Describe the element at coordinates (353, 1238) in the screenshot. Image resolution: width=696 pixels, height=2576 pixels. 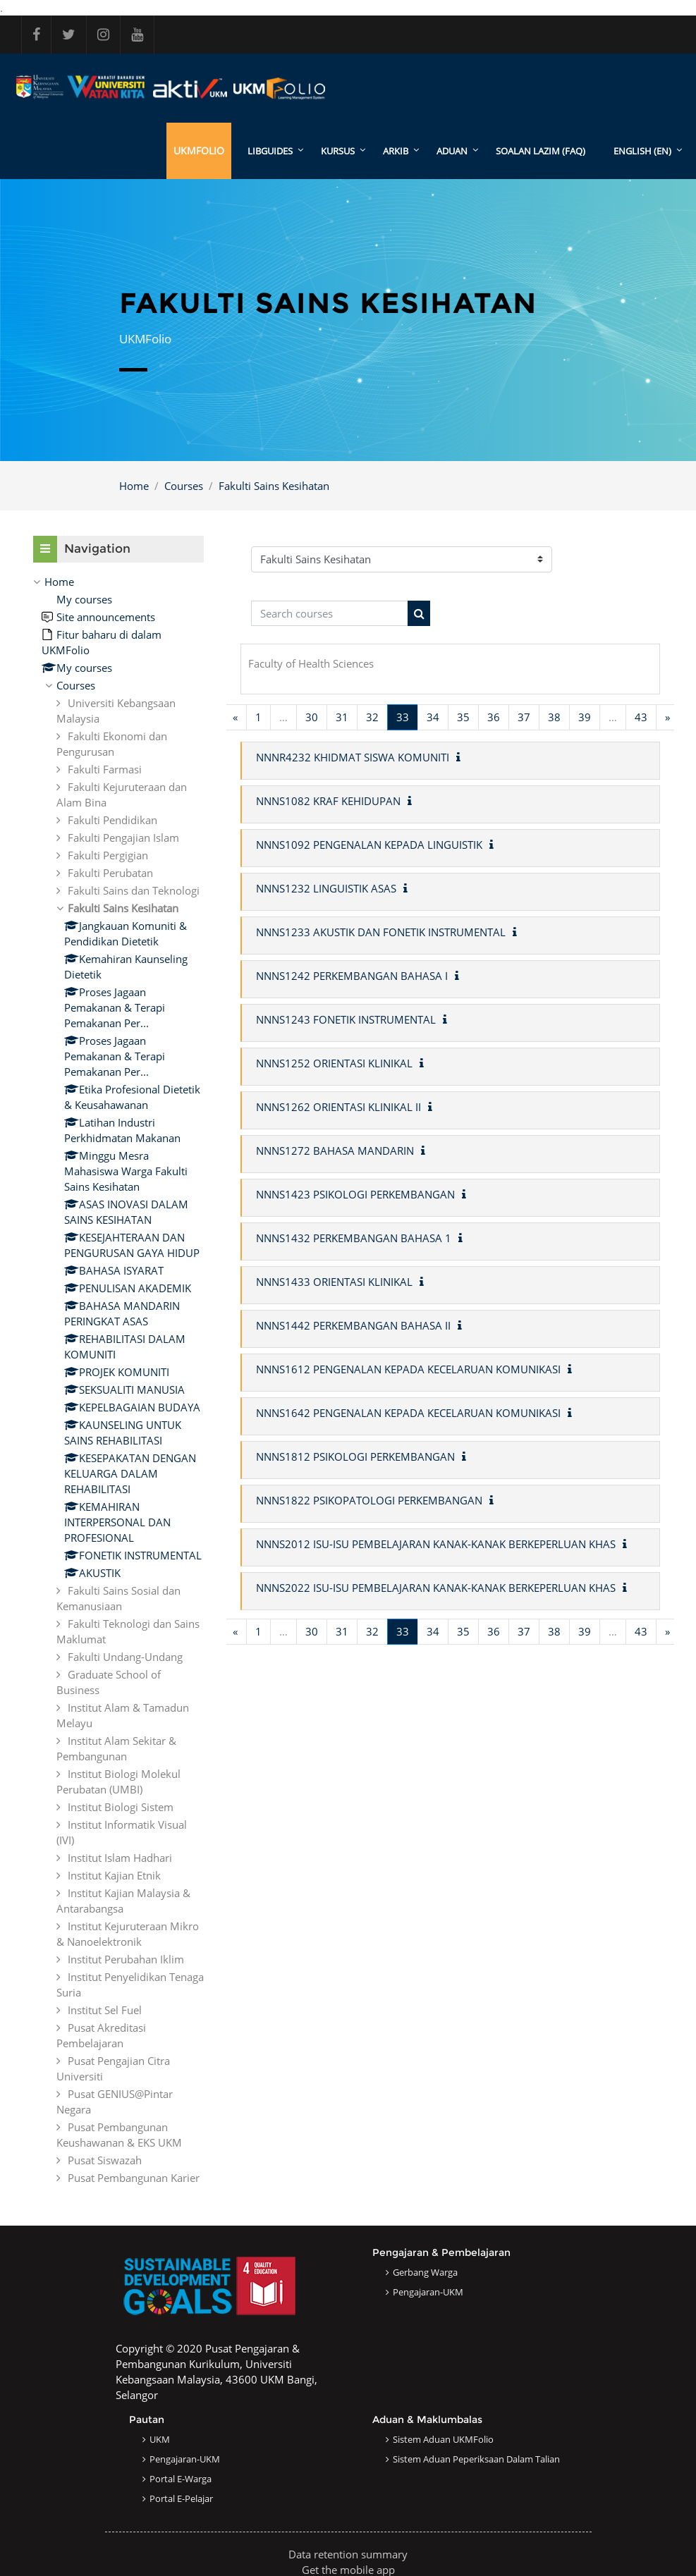
I see `NNNS1432 PERKEMBANGAN BAHASA 1` at that location.